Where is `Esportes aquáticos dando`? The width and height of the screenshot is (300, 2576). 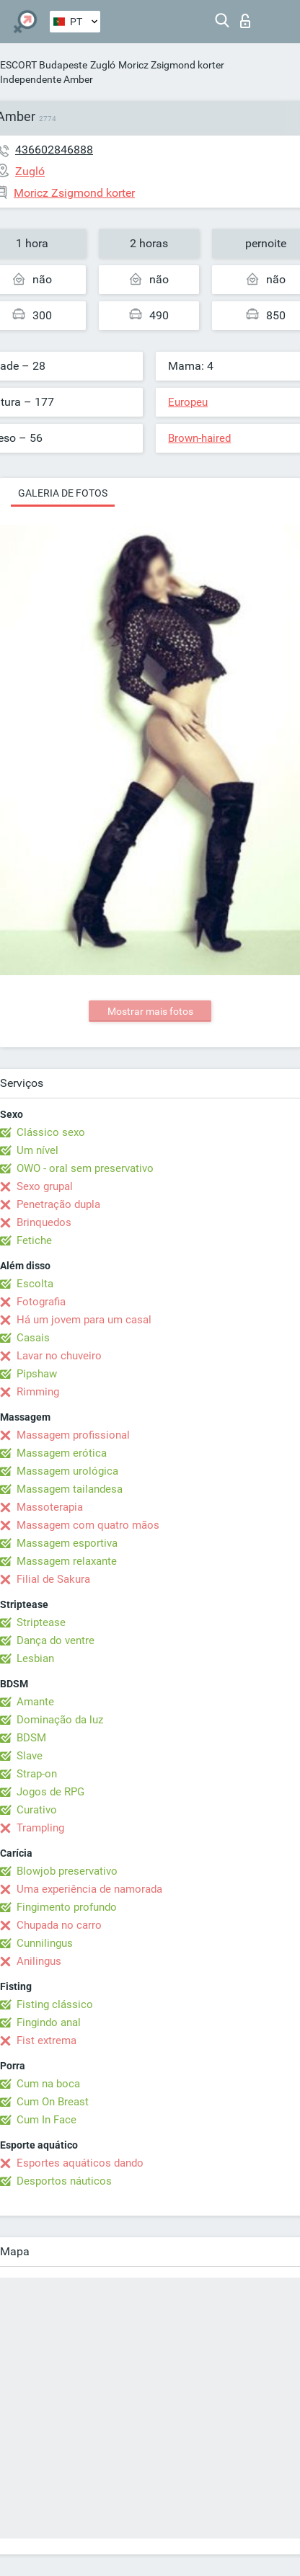
Esportes aquáticos dando is located at coordinates (80, 2163).